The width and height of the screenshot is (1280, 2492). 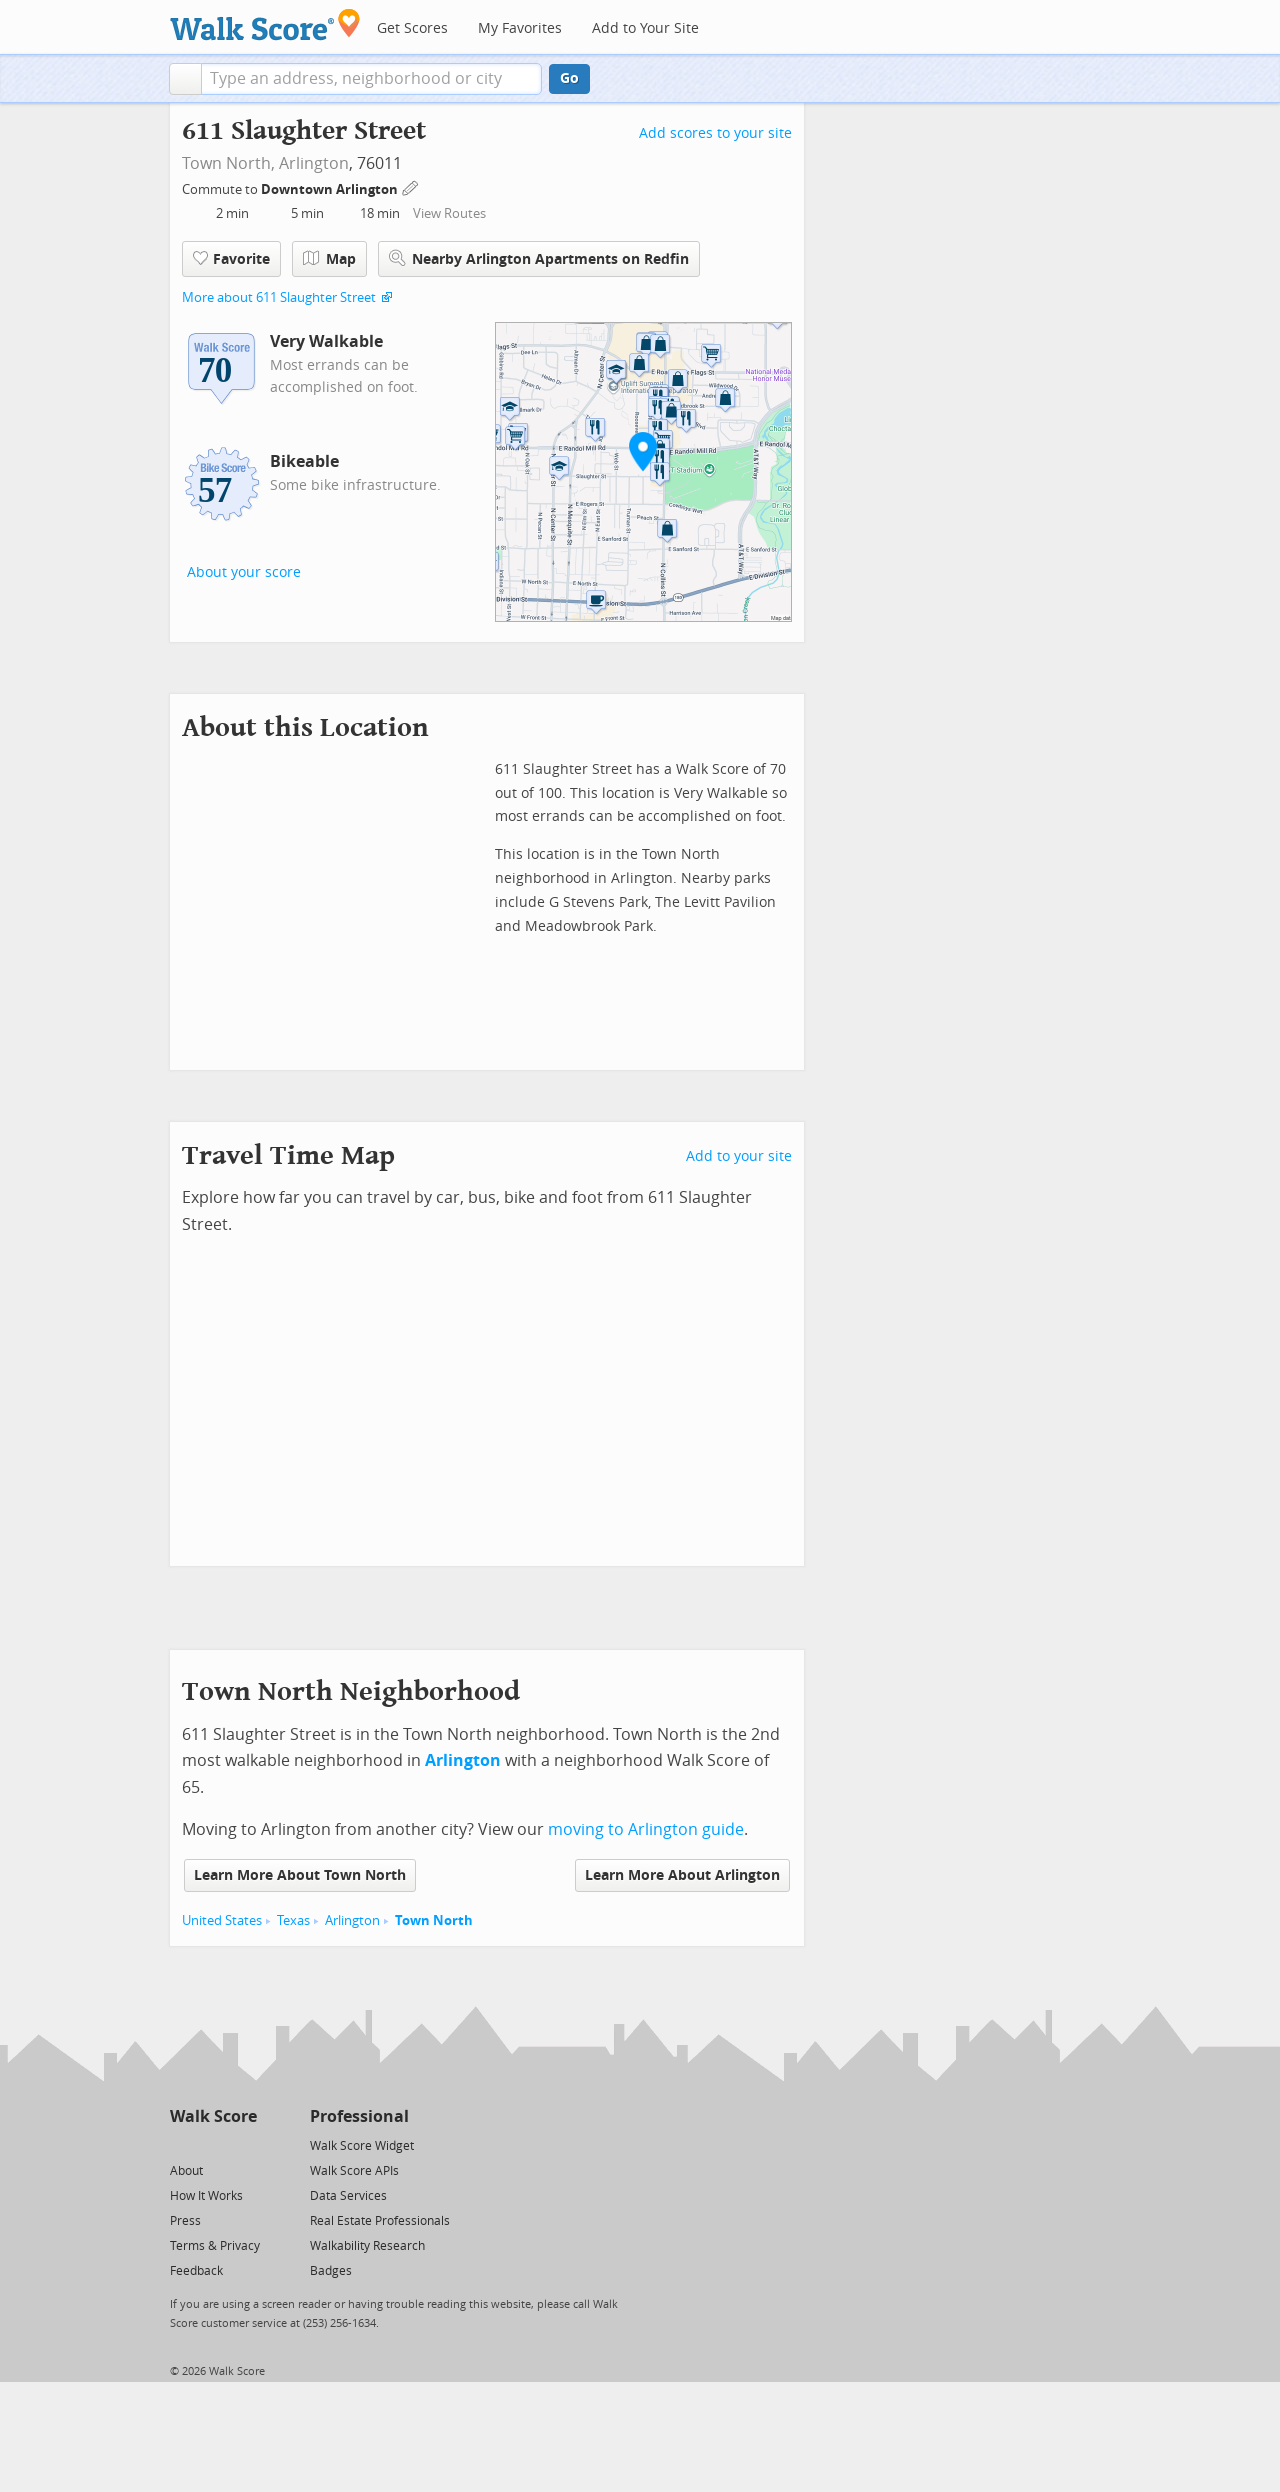 I want to click on Learn More About Arlington, so click(x=682, y=1875).